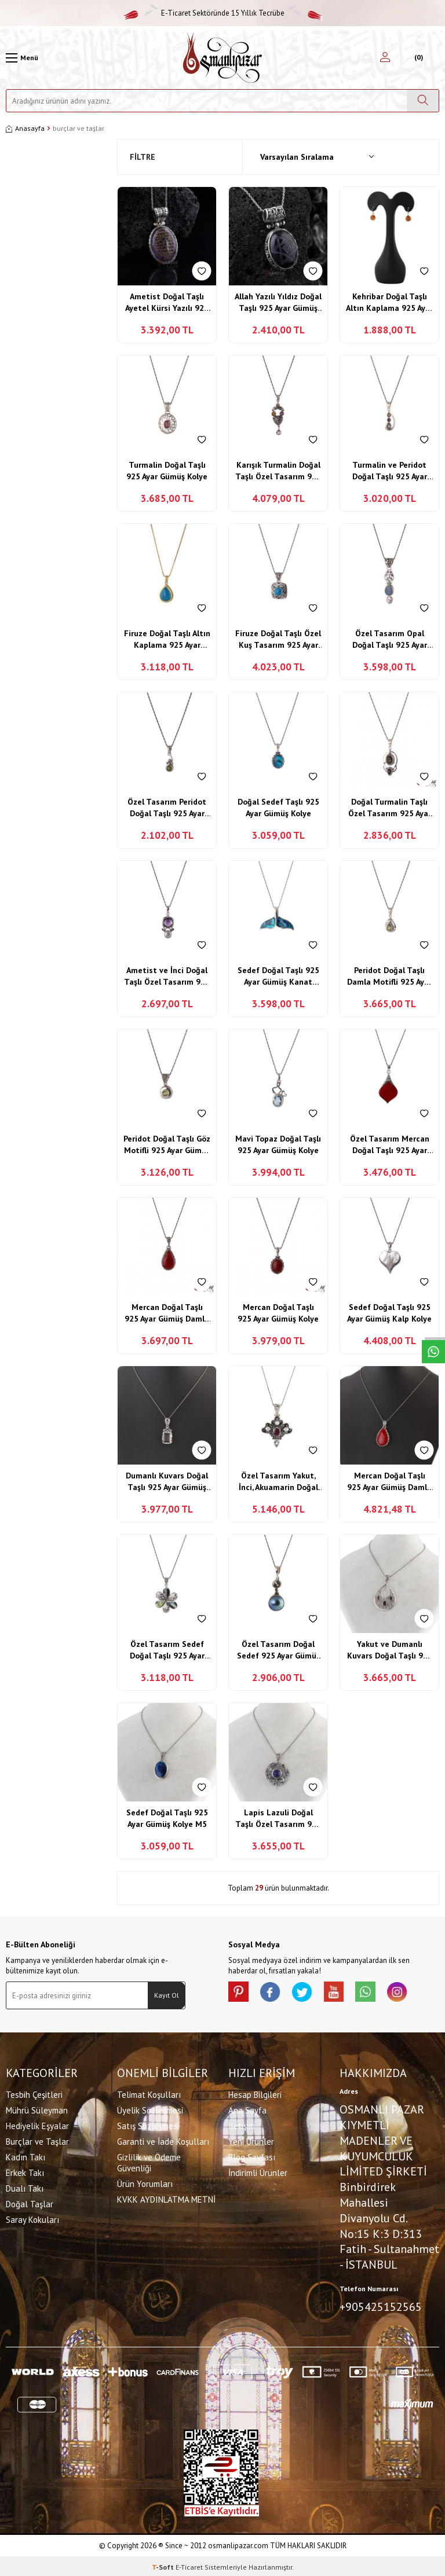  What do you see at coordinates (34, 2093) in the screenshot?
I see `Tesbih Çeşitleri` at bounding box center [34, 2093].